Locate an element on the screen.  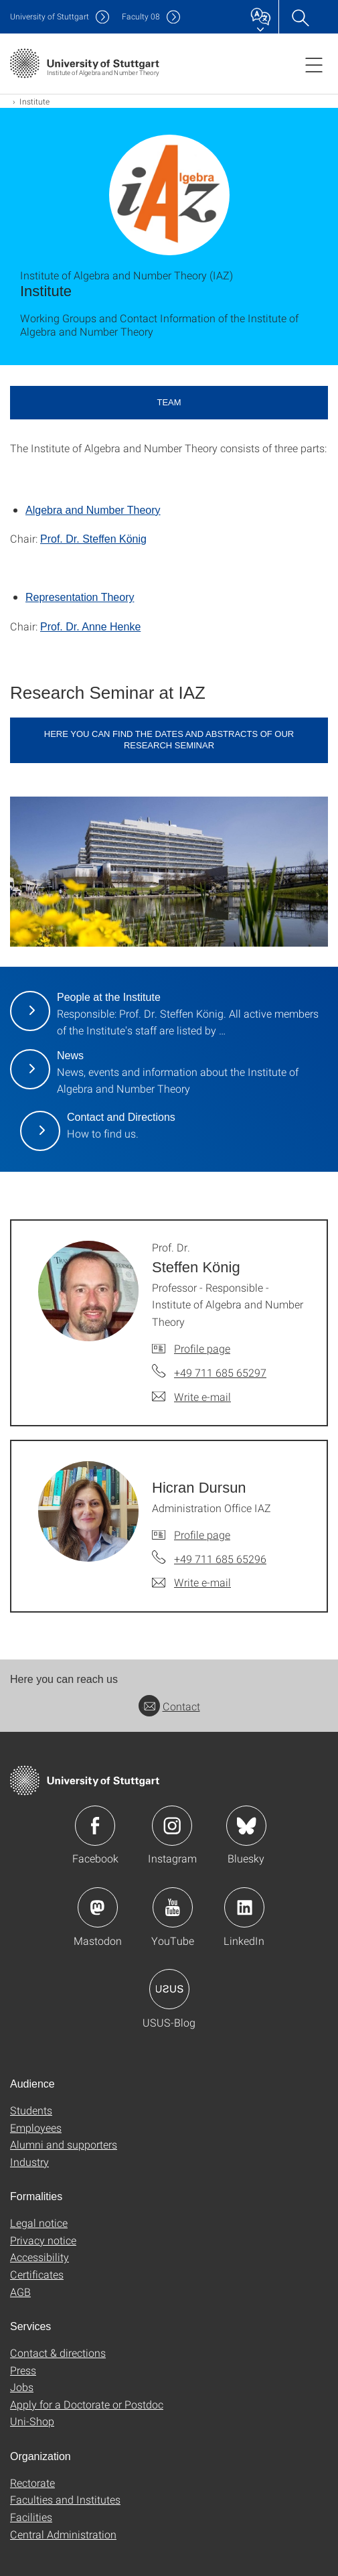
Central Administration is located at coordinates (63, 2534).